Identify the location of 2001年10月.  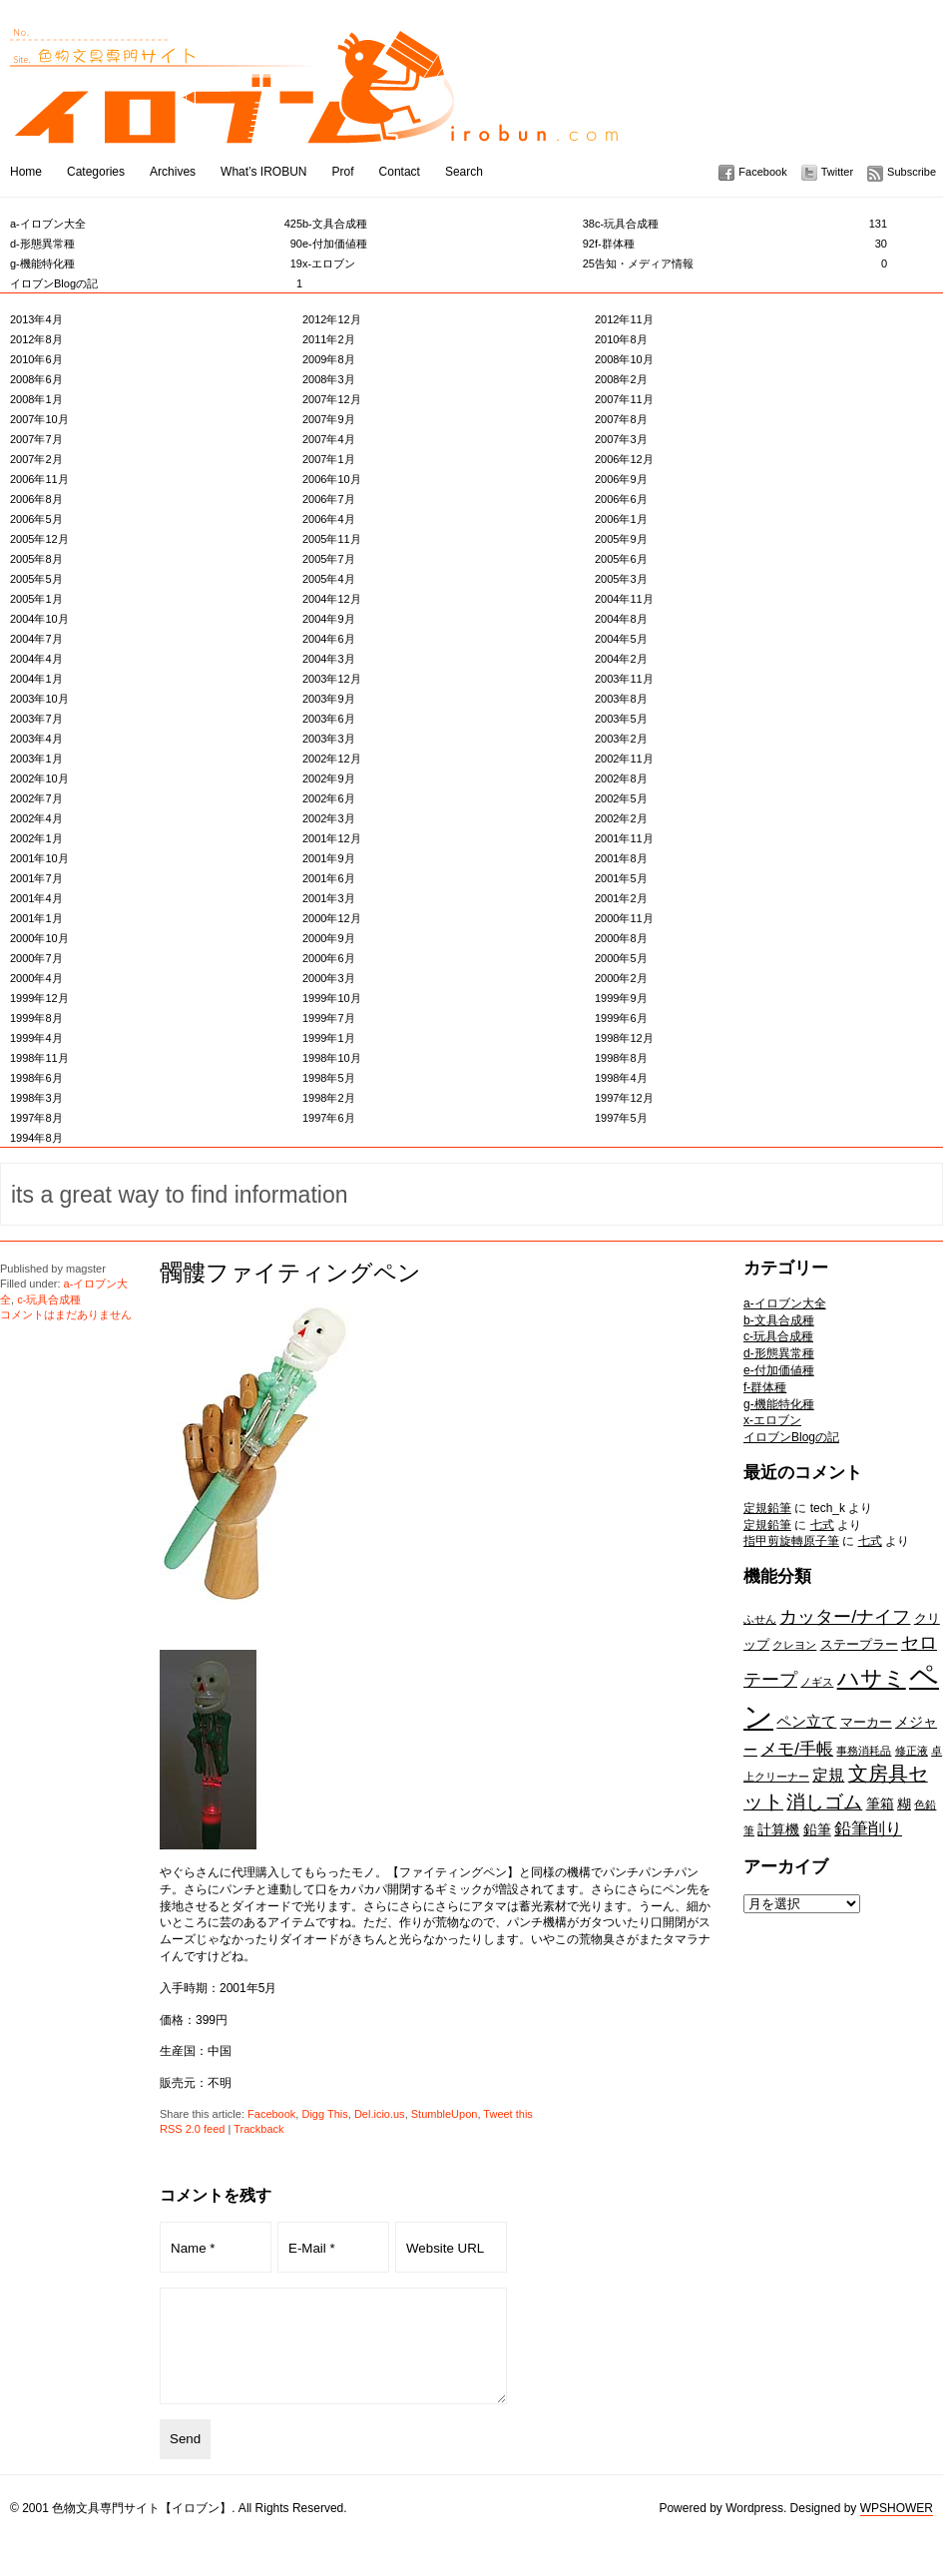
(39, 858).